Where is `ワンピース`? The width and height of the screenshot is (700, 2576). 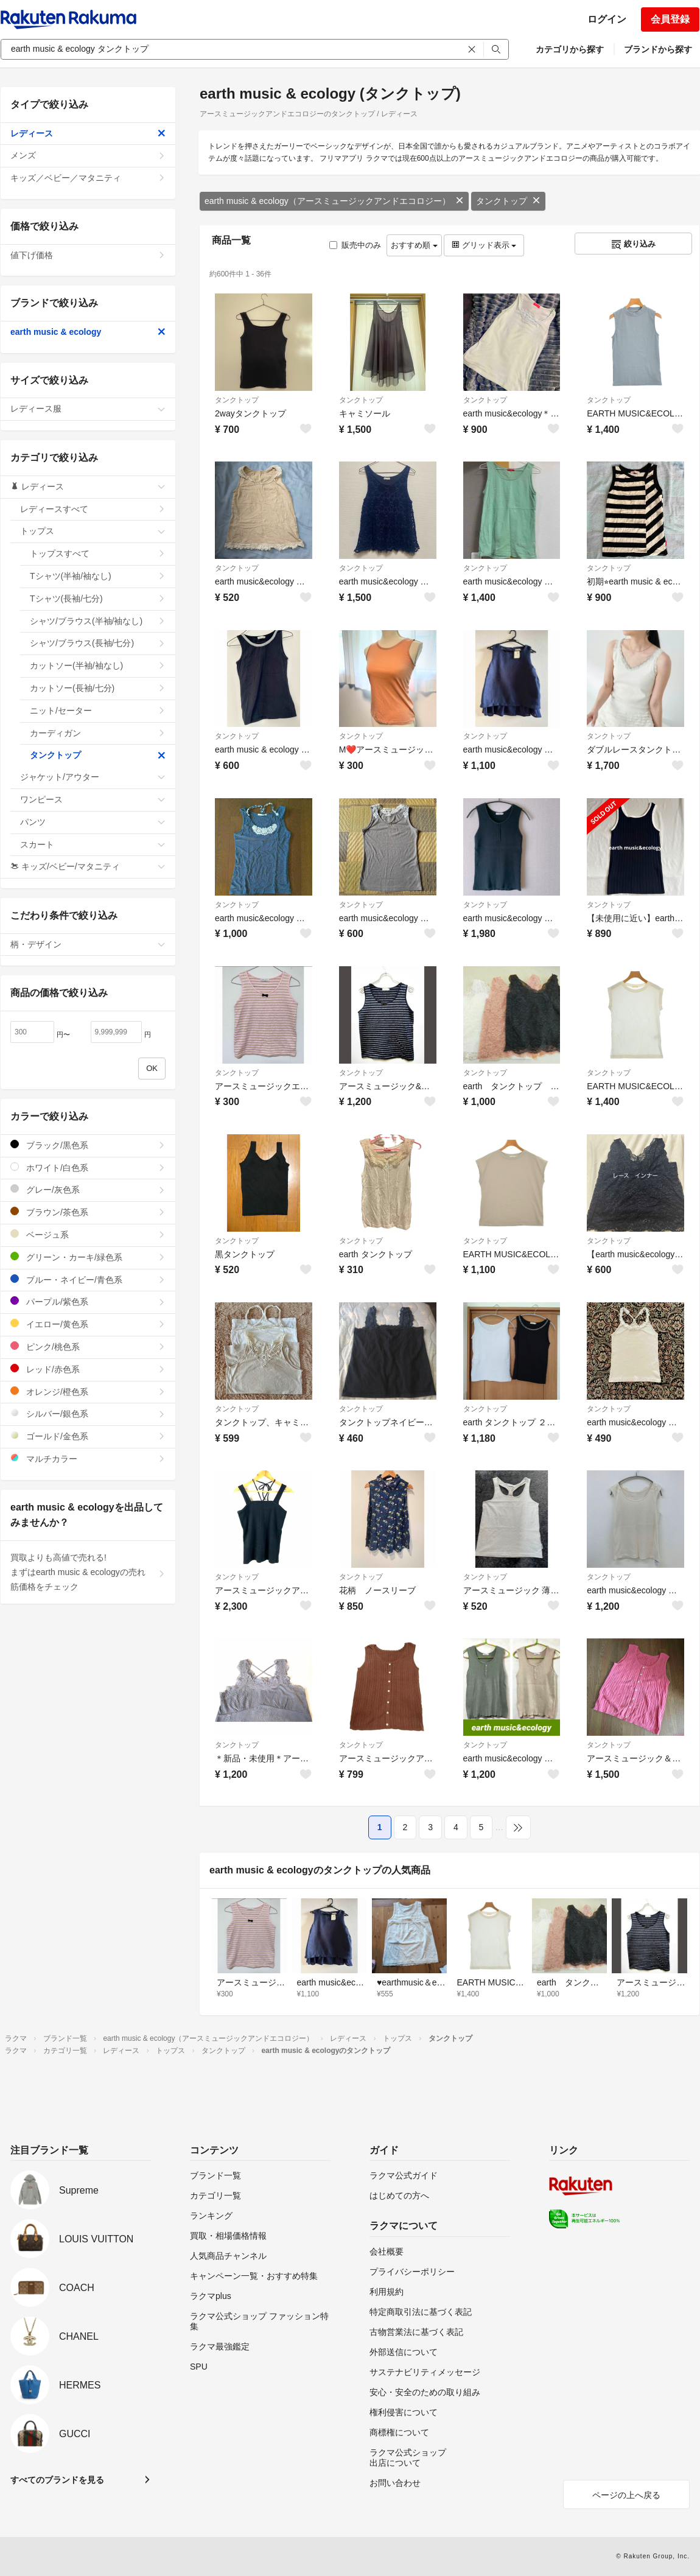
ワンピース is located at coordinates (93, 799).